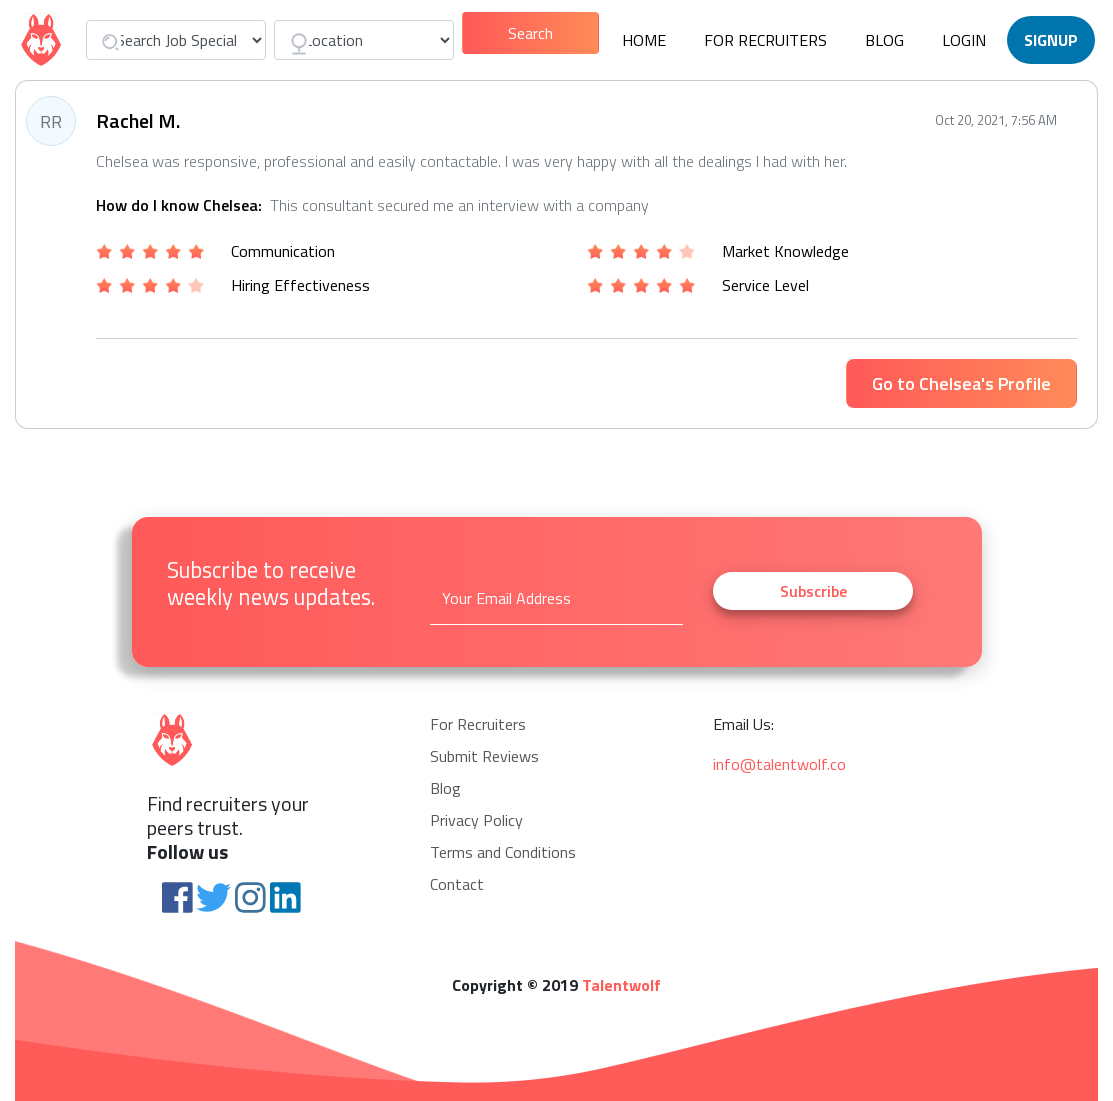  I want to click on Submit Reviews, so click(484, 756).